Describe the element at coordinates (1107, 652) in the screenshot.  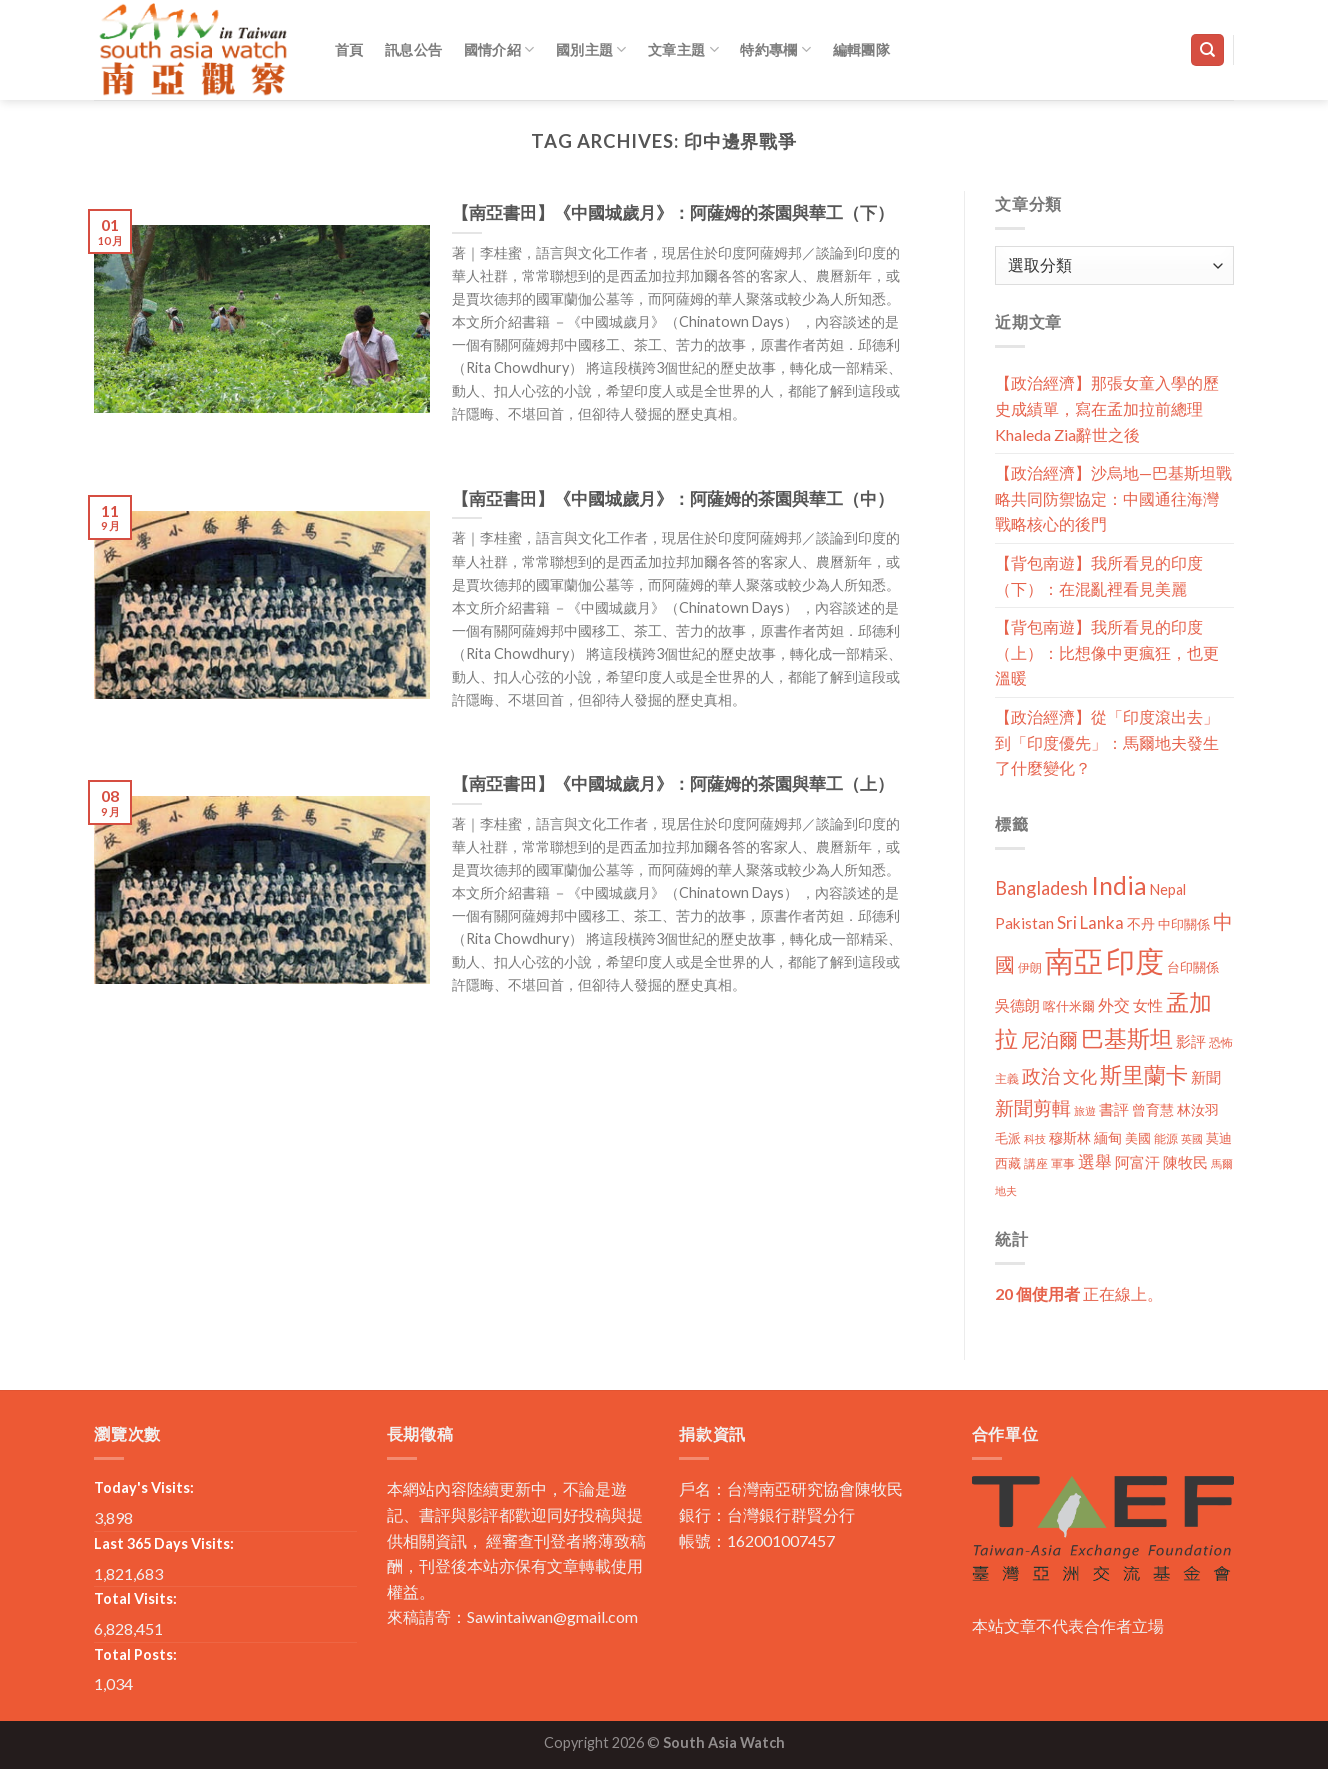
I see `【背包南遊】我所看見的印度（上）：比想像中更瘋狂，也更溫暖` at that location.